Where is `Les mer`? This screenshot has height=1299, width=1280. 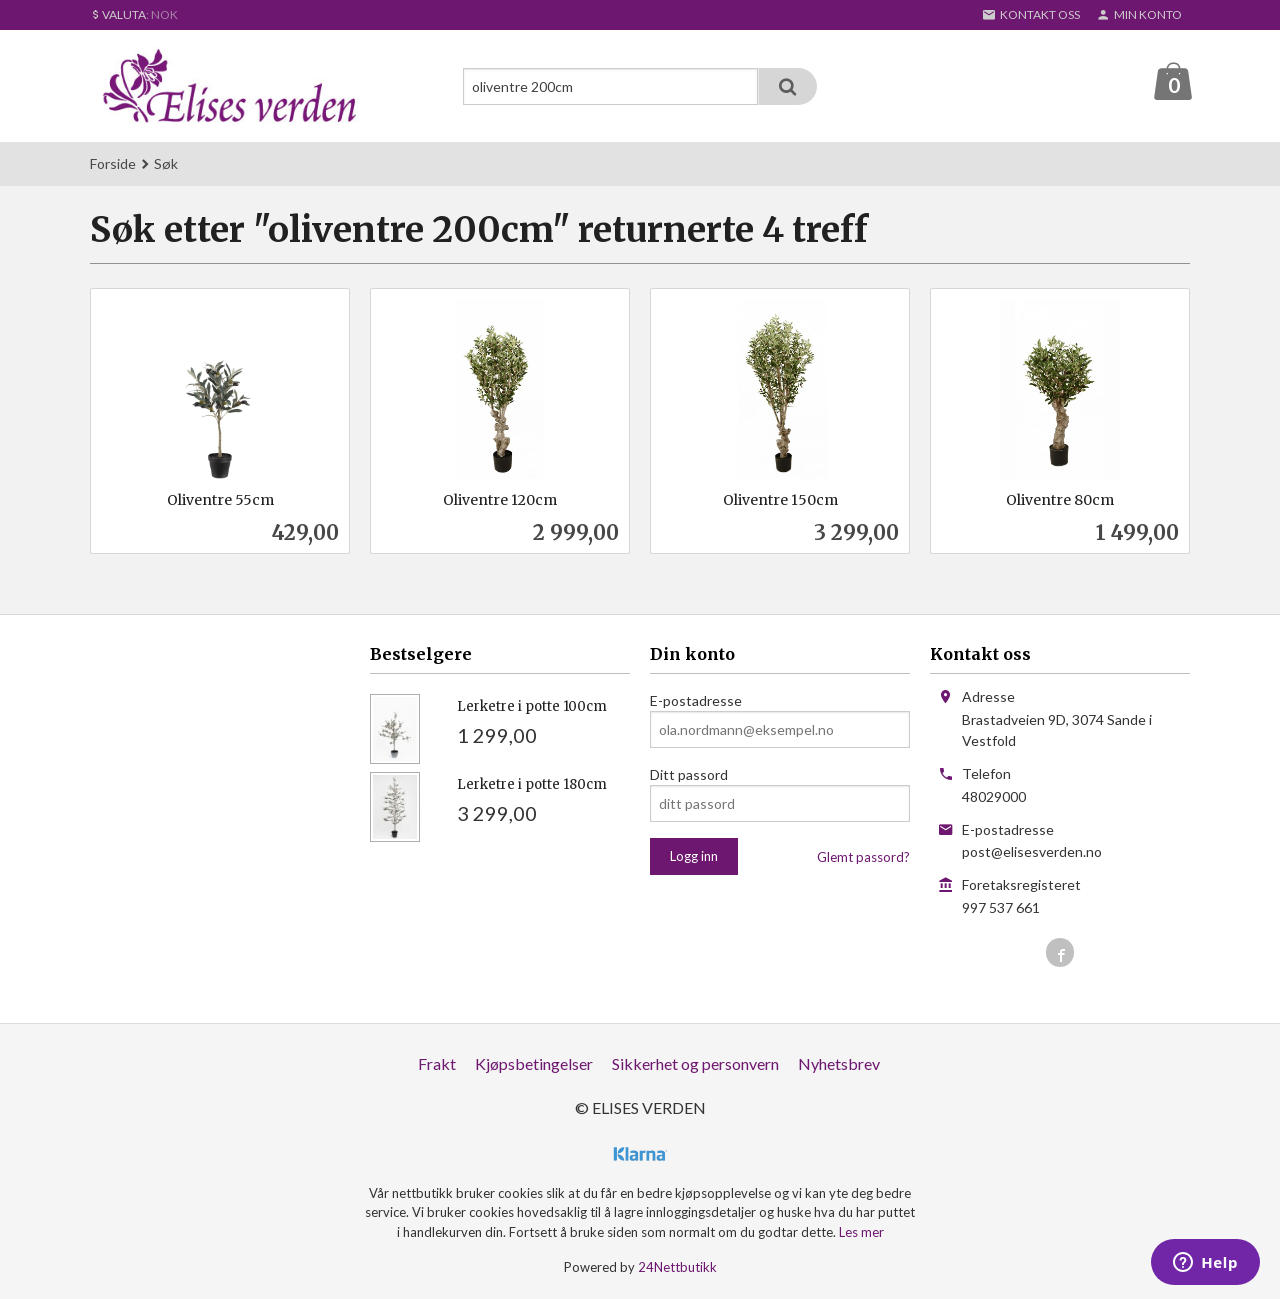
Les mer is located at coordinates (861, 1233).